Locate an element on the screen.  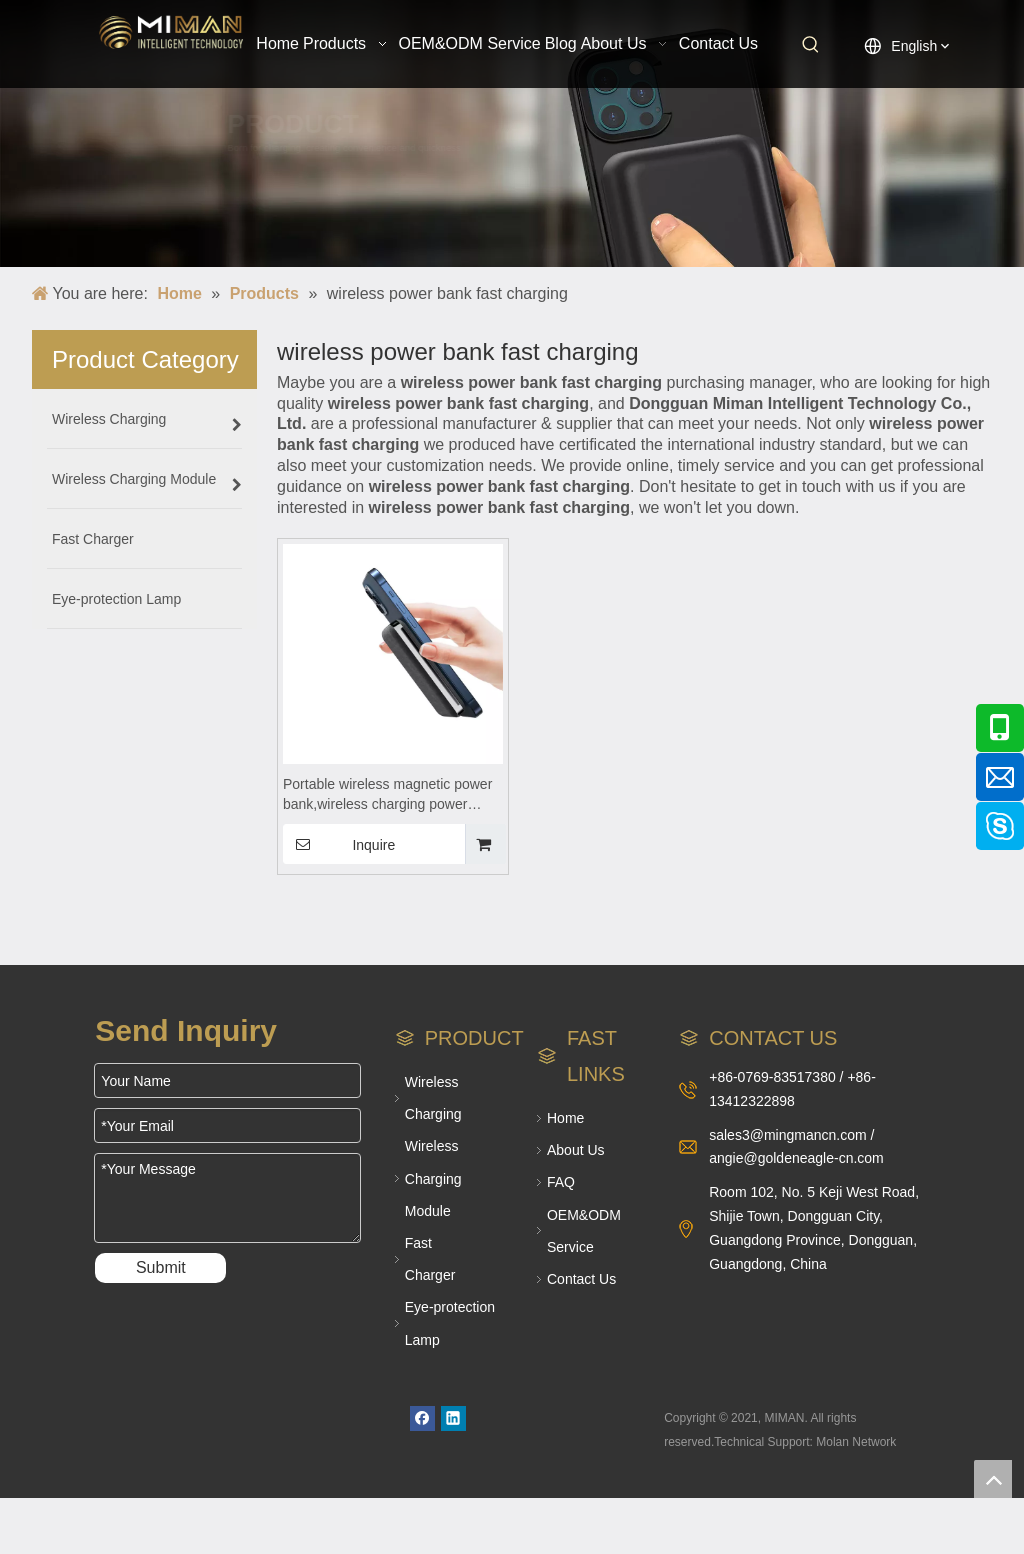
[Hot Keywords:] is located at coordinates (811, 45).